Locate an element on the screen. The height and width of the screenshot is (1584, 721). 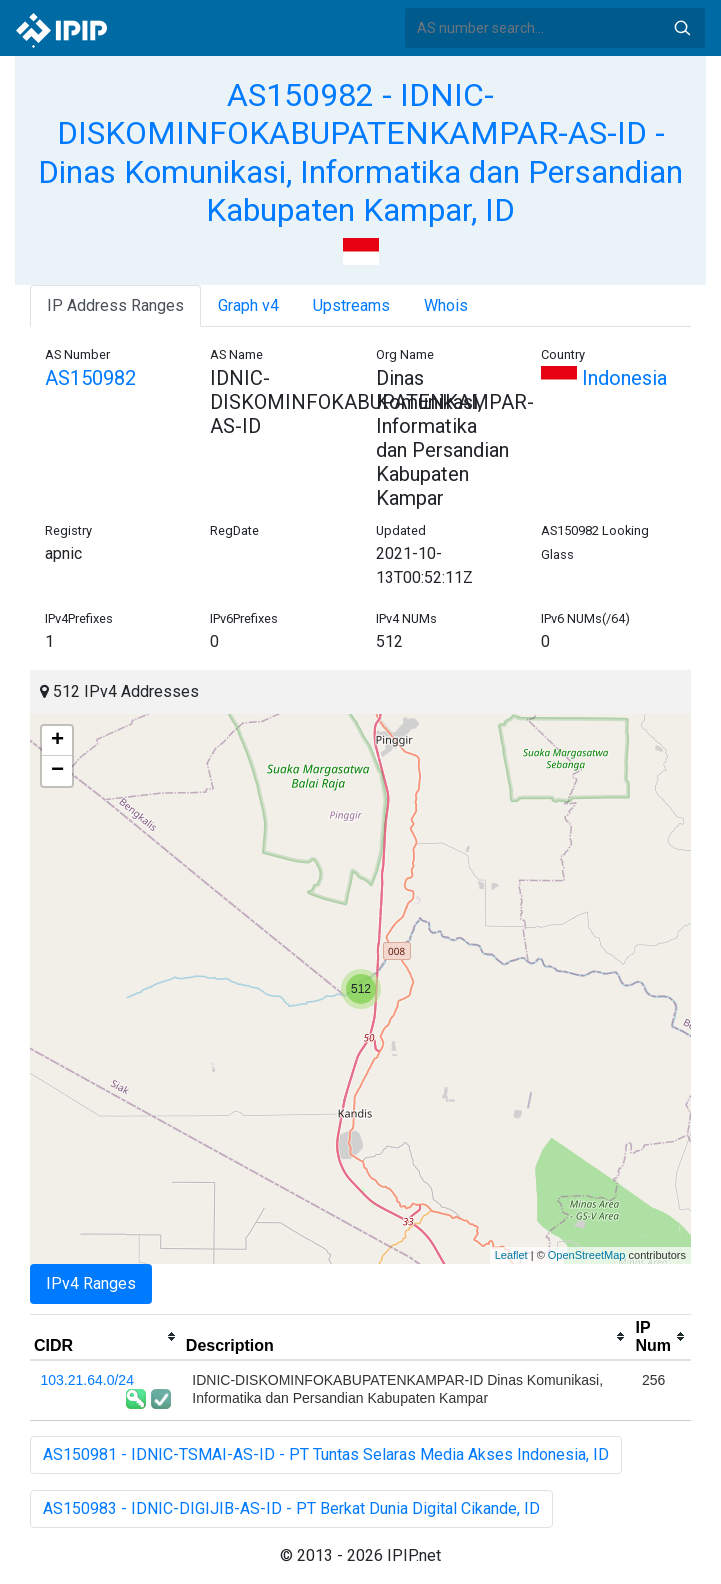
IP Address Ranges [tab] is located at coordinates (115, 305).